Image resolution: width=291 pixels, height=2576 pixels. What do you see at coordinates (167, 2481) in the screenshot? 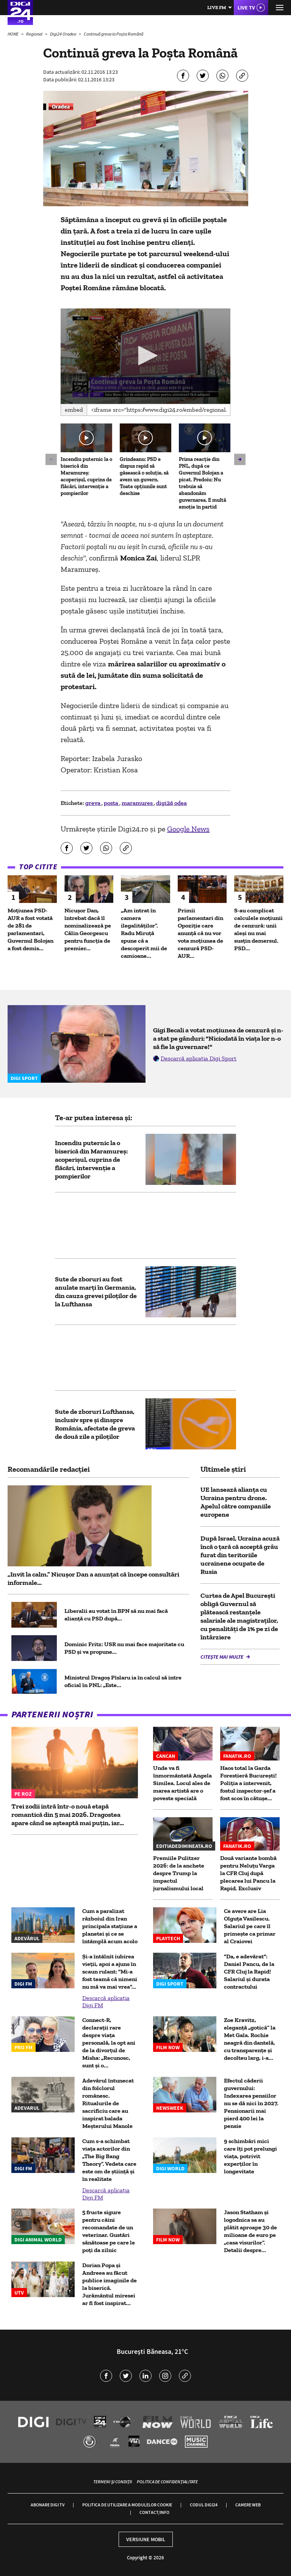
I see `Politica de confidențialitate` at bounding box center [167, 2481].